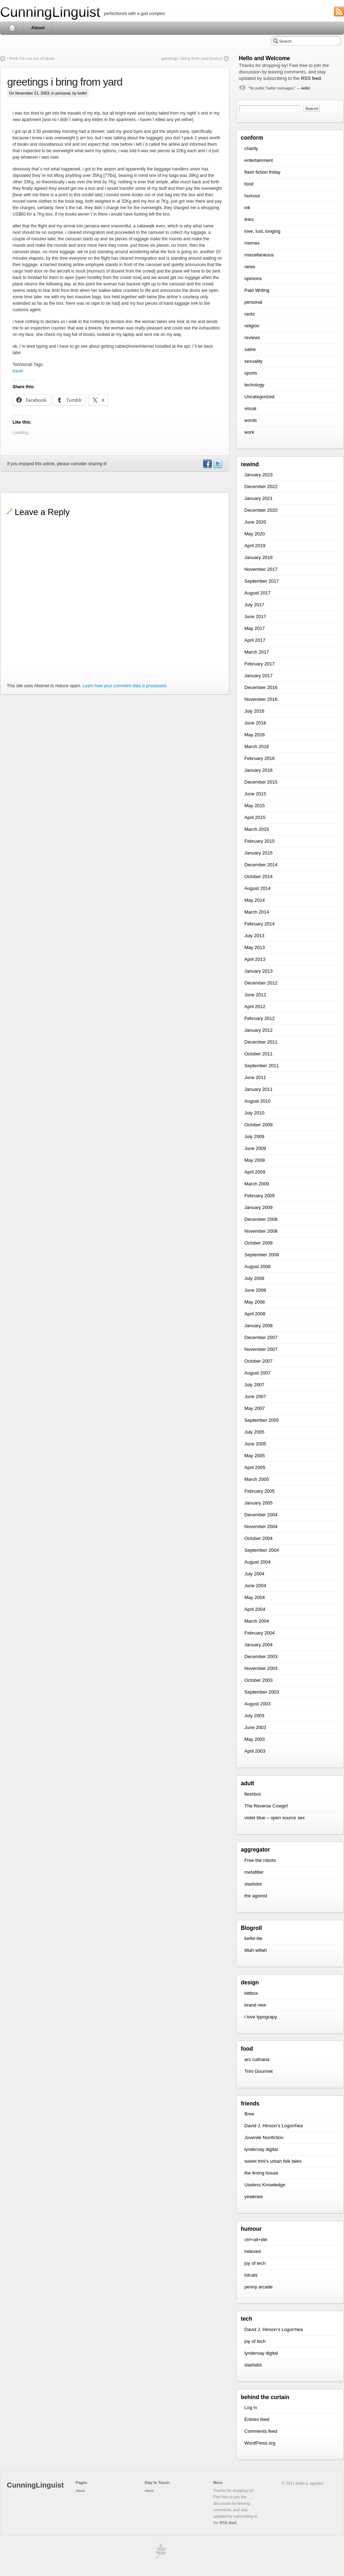 This screenshot has height=2576, width=344. Describe the element at coordinates (259, 841) in the screenshot. I see `February 2015` at that location.